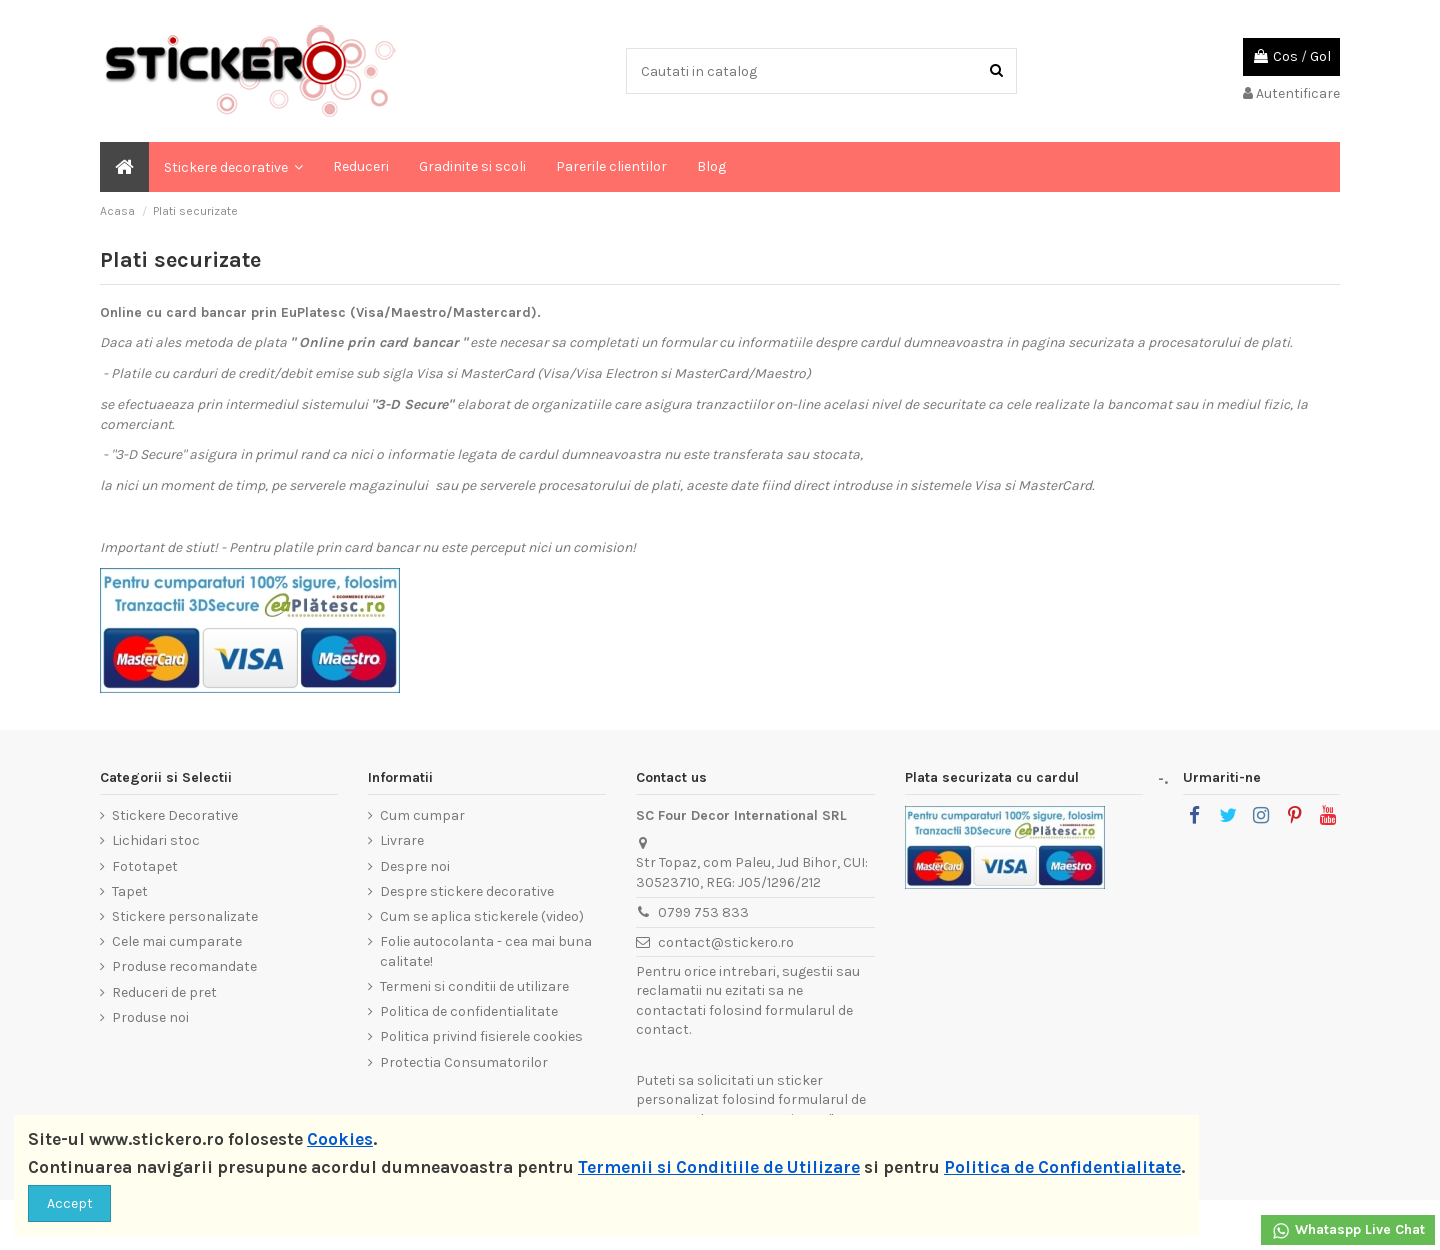 This screenshot has width=1440, height=1250. What do you see at coordinates (164, 992) in the screenshot?
I see `Reduceri de pret` at bounding box center [164, 992].